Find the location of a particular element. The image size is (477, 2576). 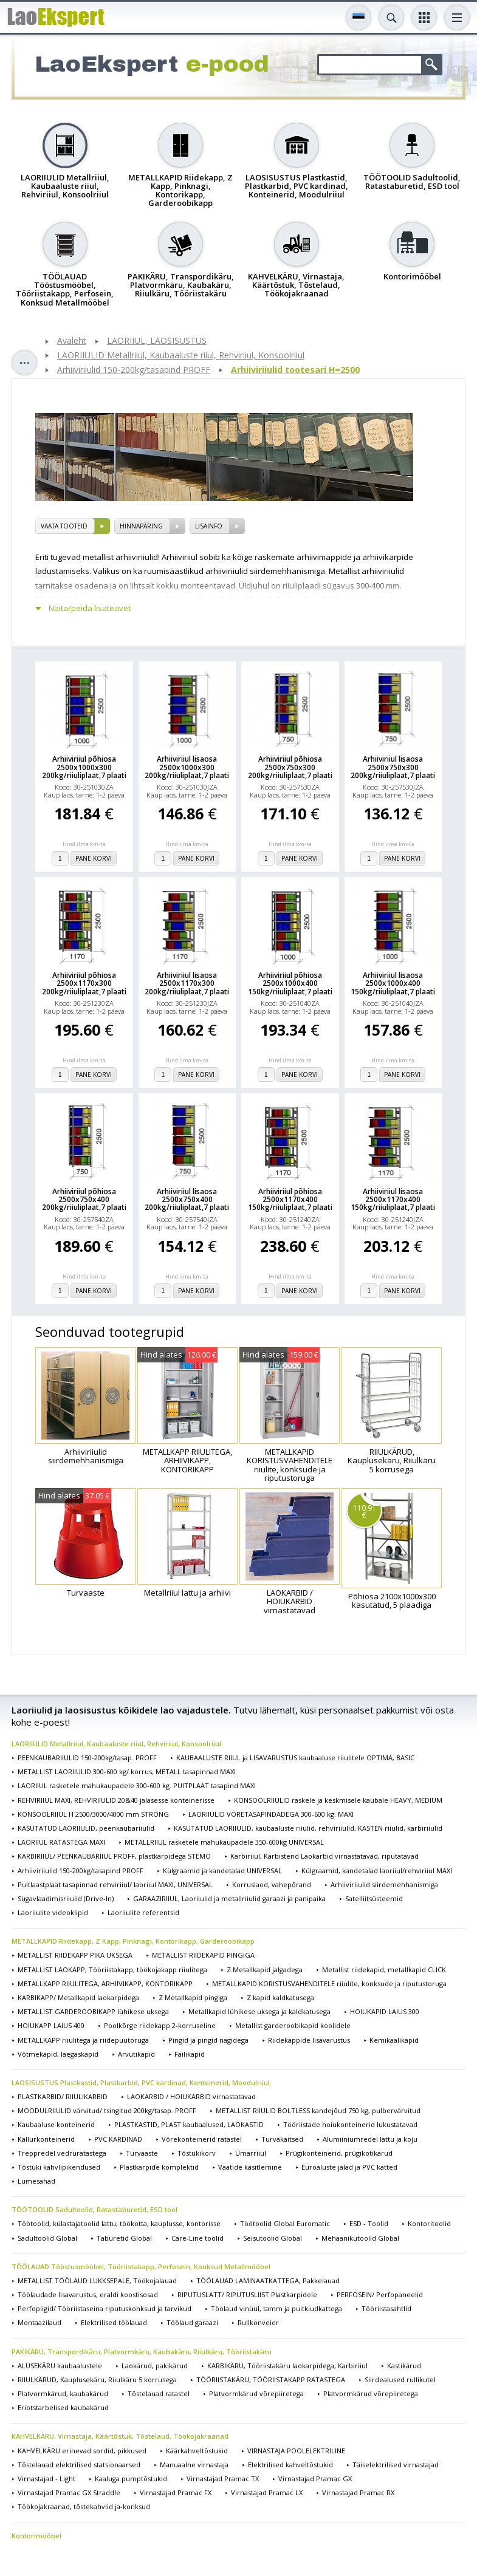

Vaatide käsitlemine is located at coordinates (250, 2166).